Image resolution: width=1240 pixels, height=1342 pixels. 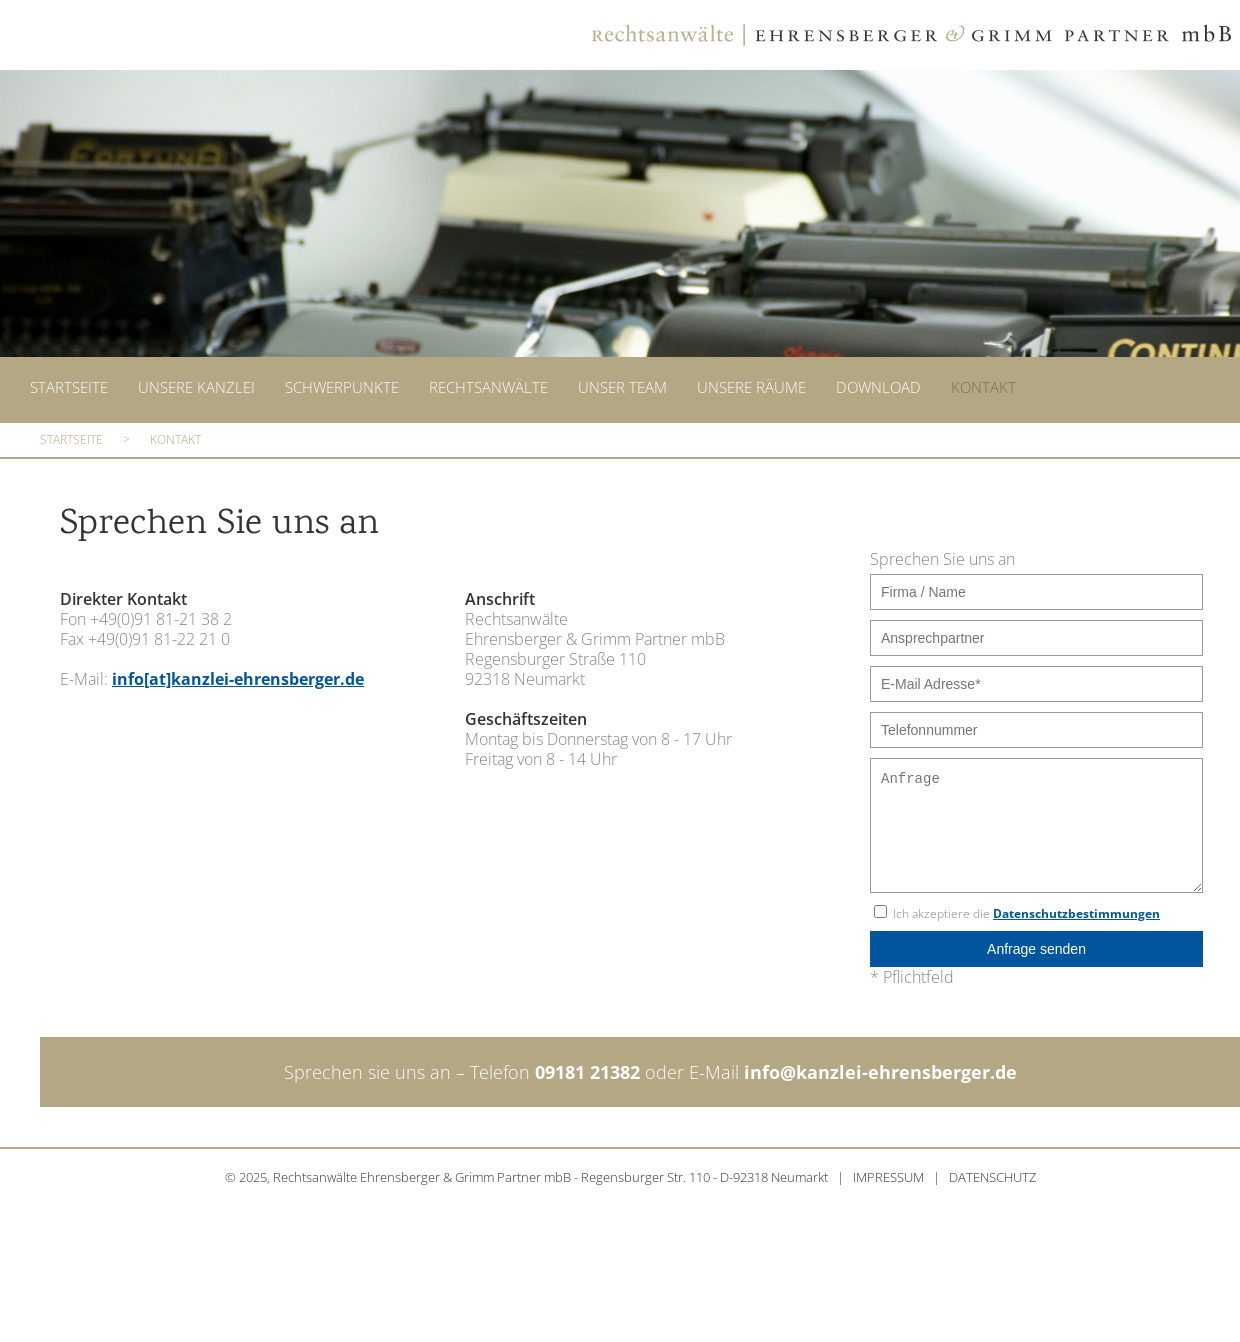 What do you see at coordinates (880, 1066) in the screenshot?
I see `info@kanzlei-ehrensberger.de` at bounding box center [880, 1066].